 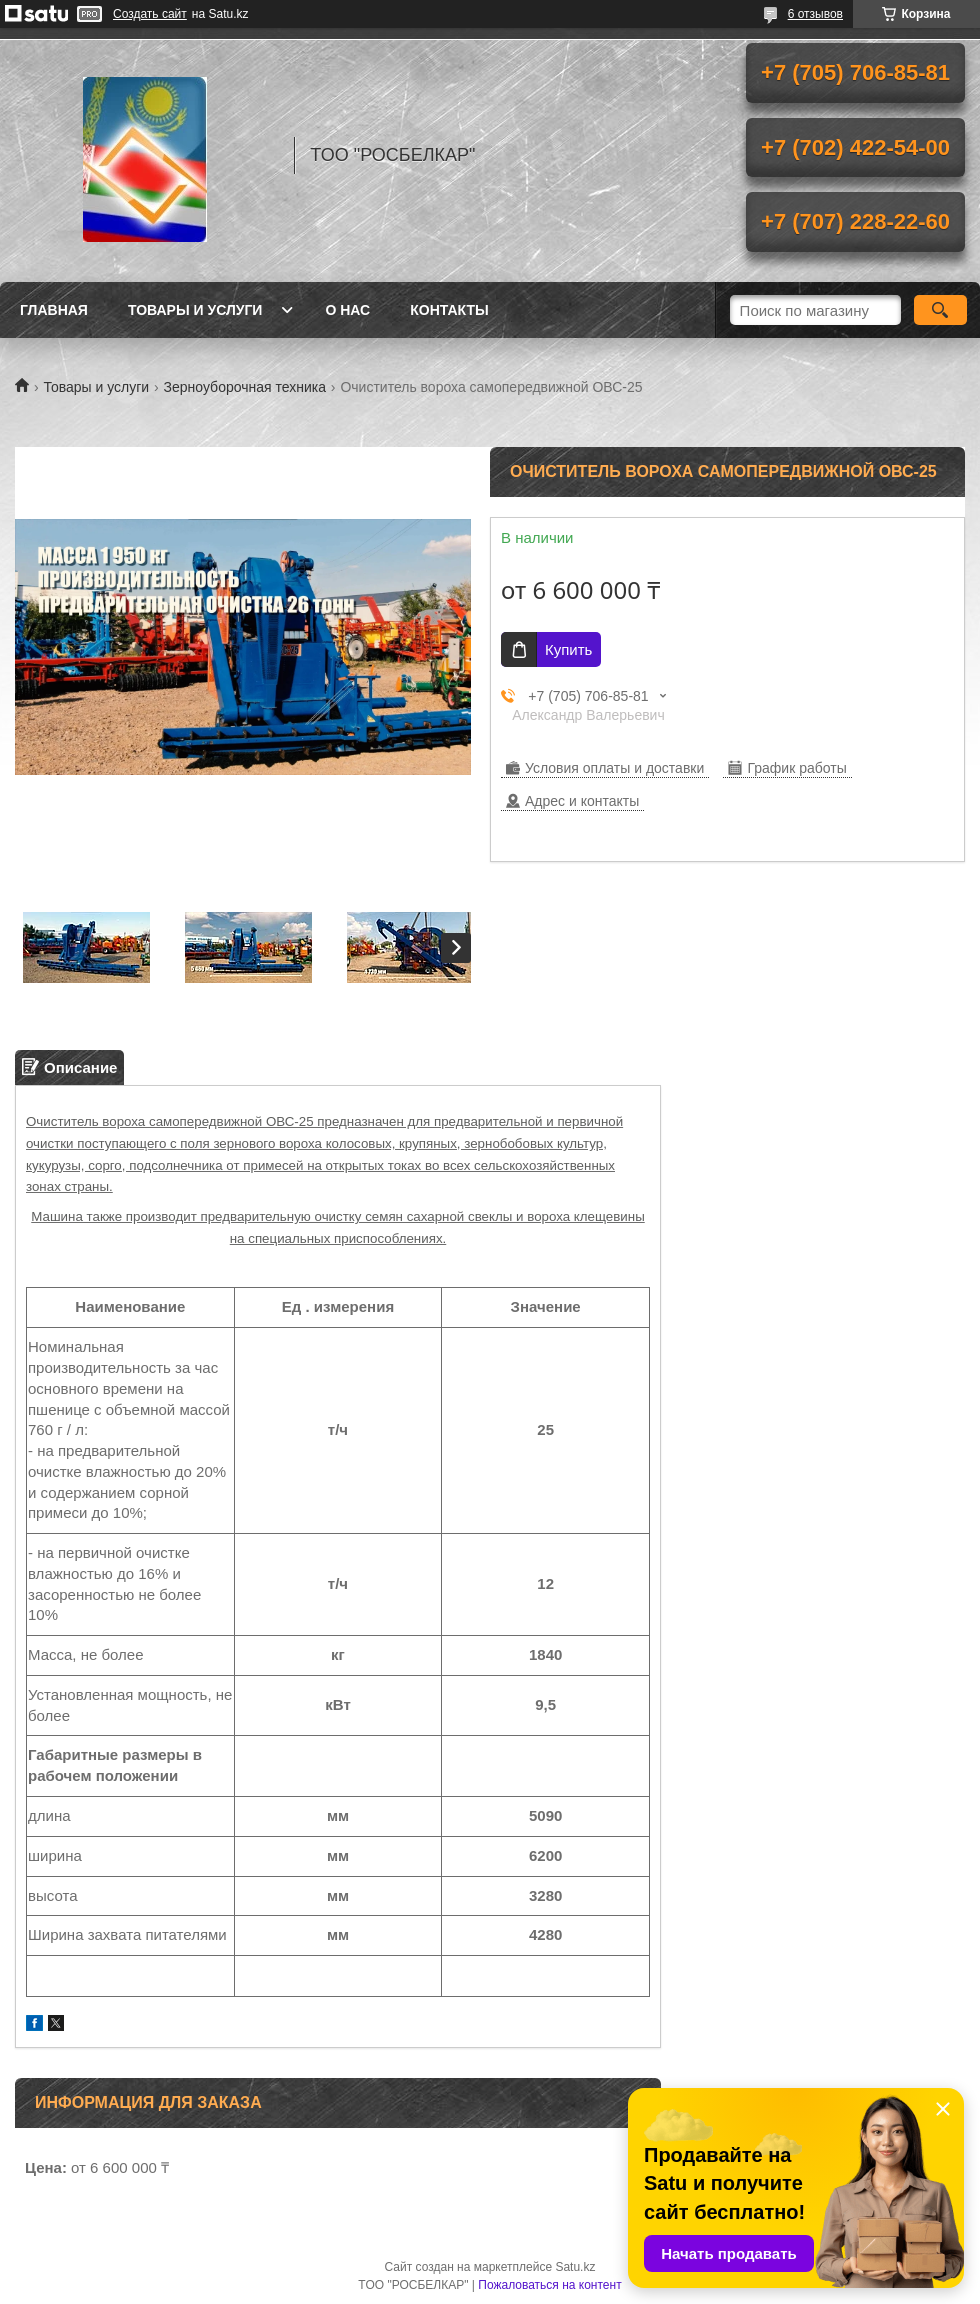 I want to click on 6 отзывов, so click(x=815, y=14).